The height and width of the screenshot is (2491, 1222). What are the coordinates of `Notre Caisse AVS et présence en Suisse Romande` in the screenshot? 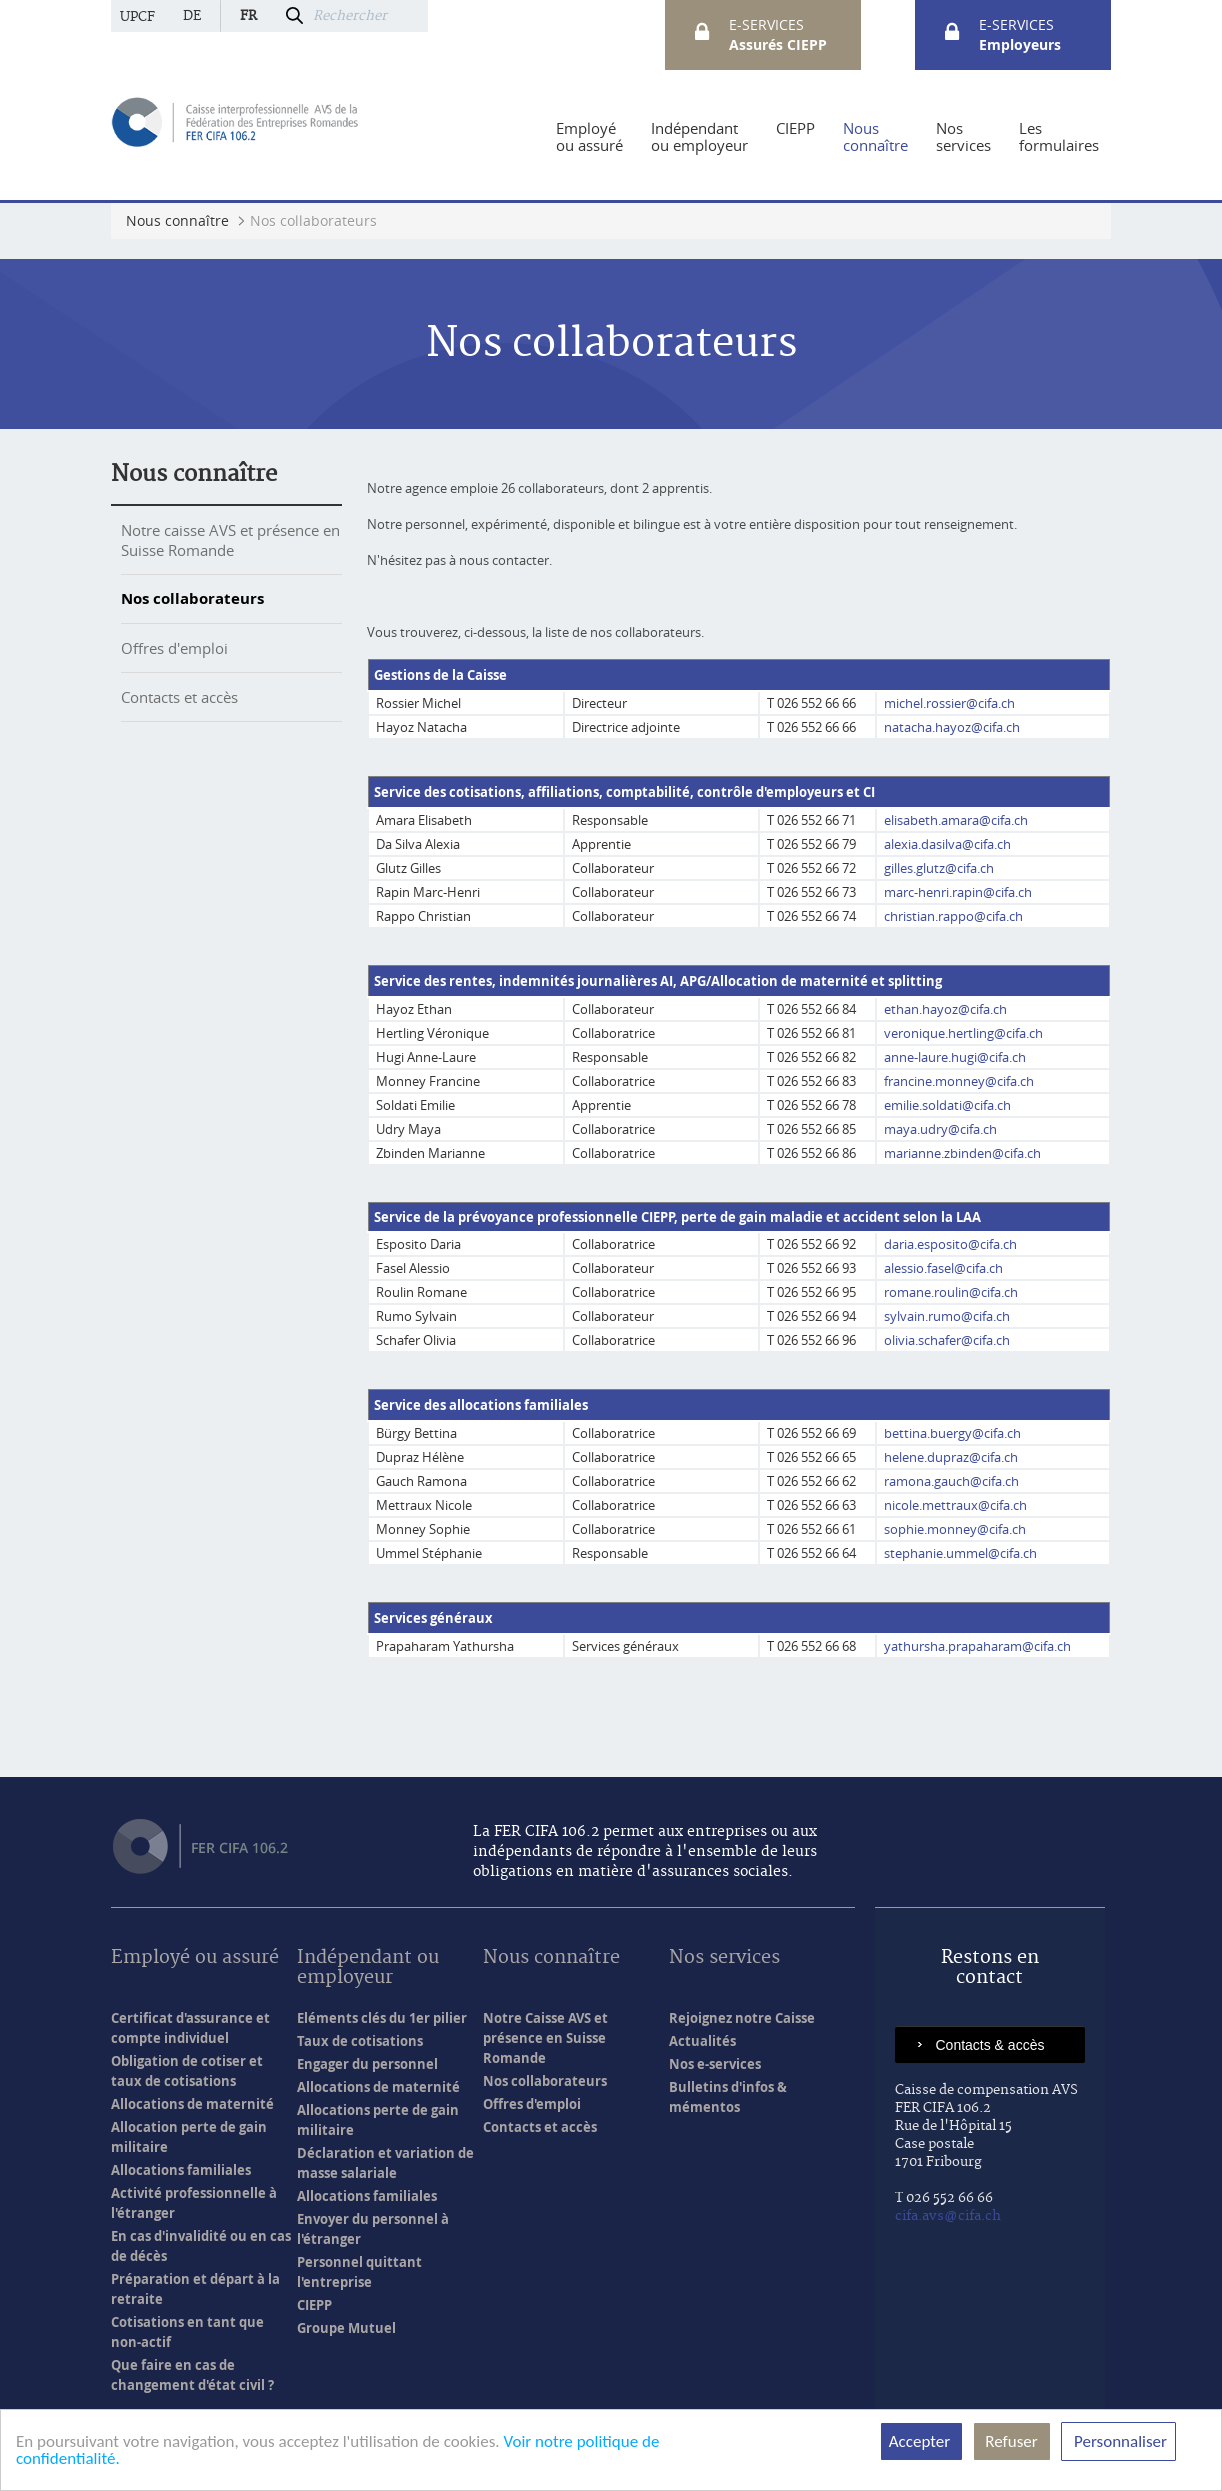 It's located at (545, 2038).